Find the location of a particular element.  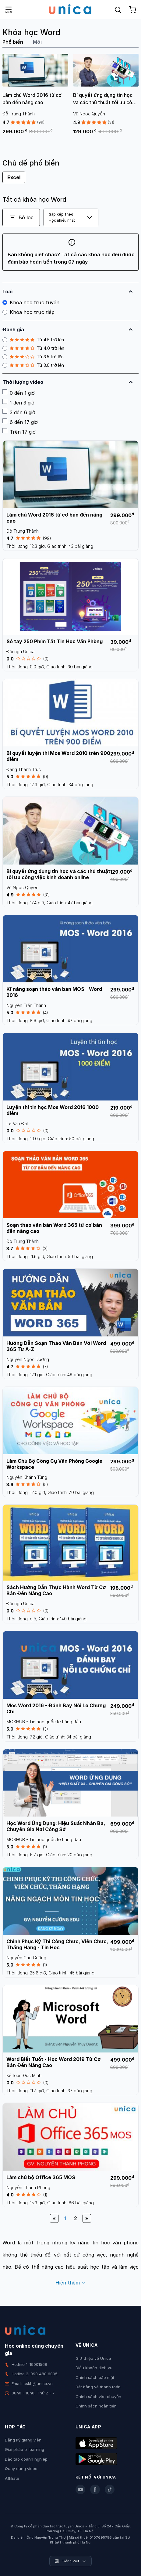

1 đến 3 giờ is located at coordinates (18, 402).